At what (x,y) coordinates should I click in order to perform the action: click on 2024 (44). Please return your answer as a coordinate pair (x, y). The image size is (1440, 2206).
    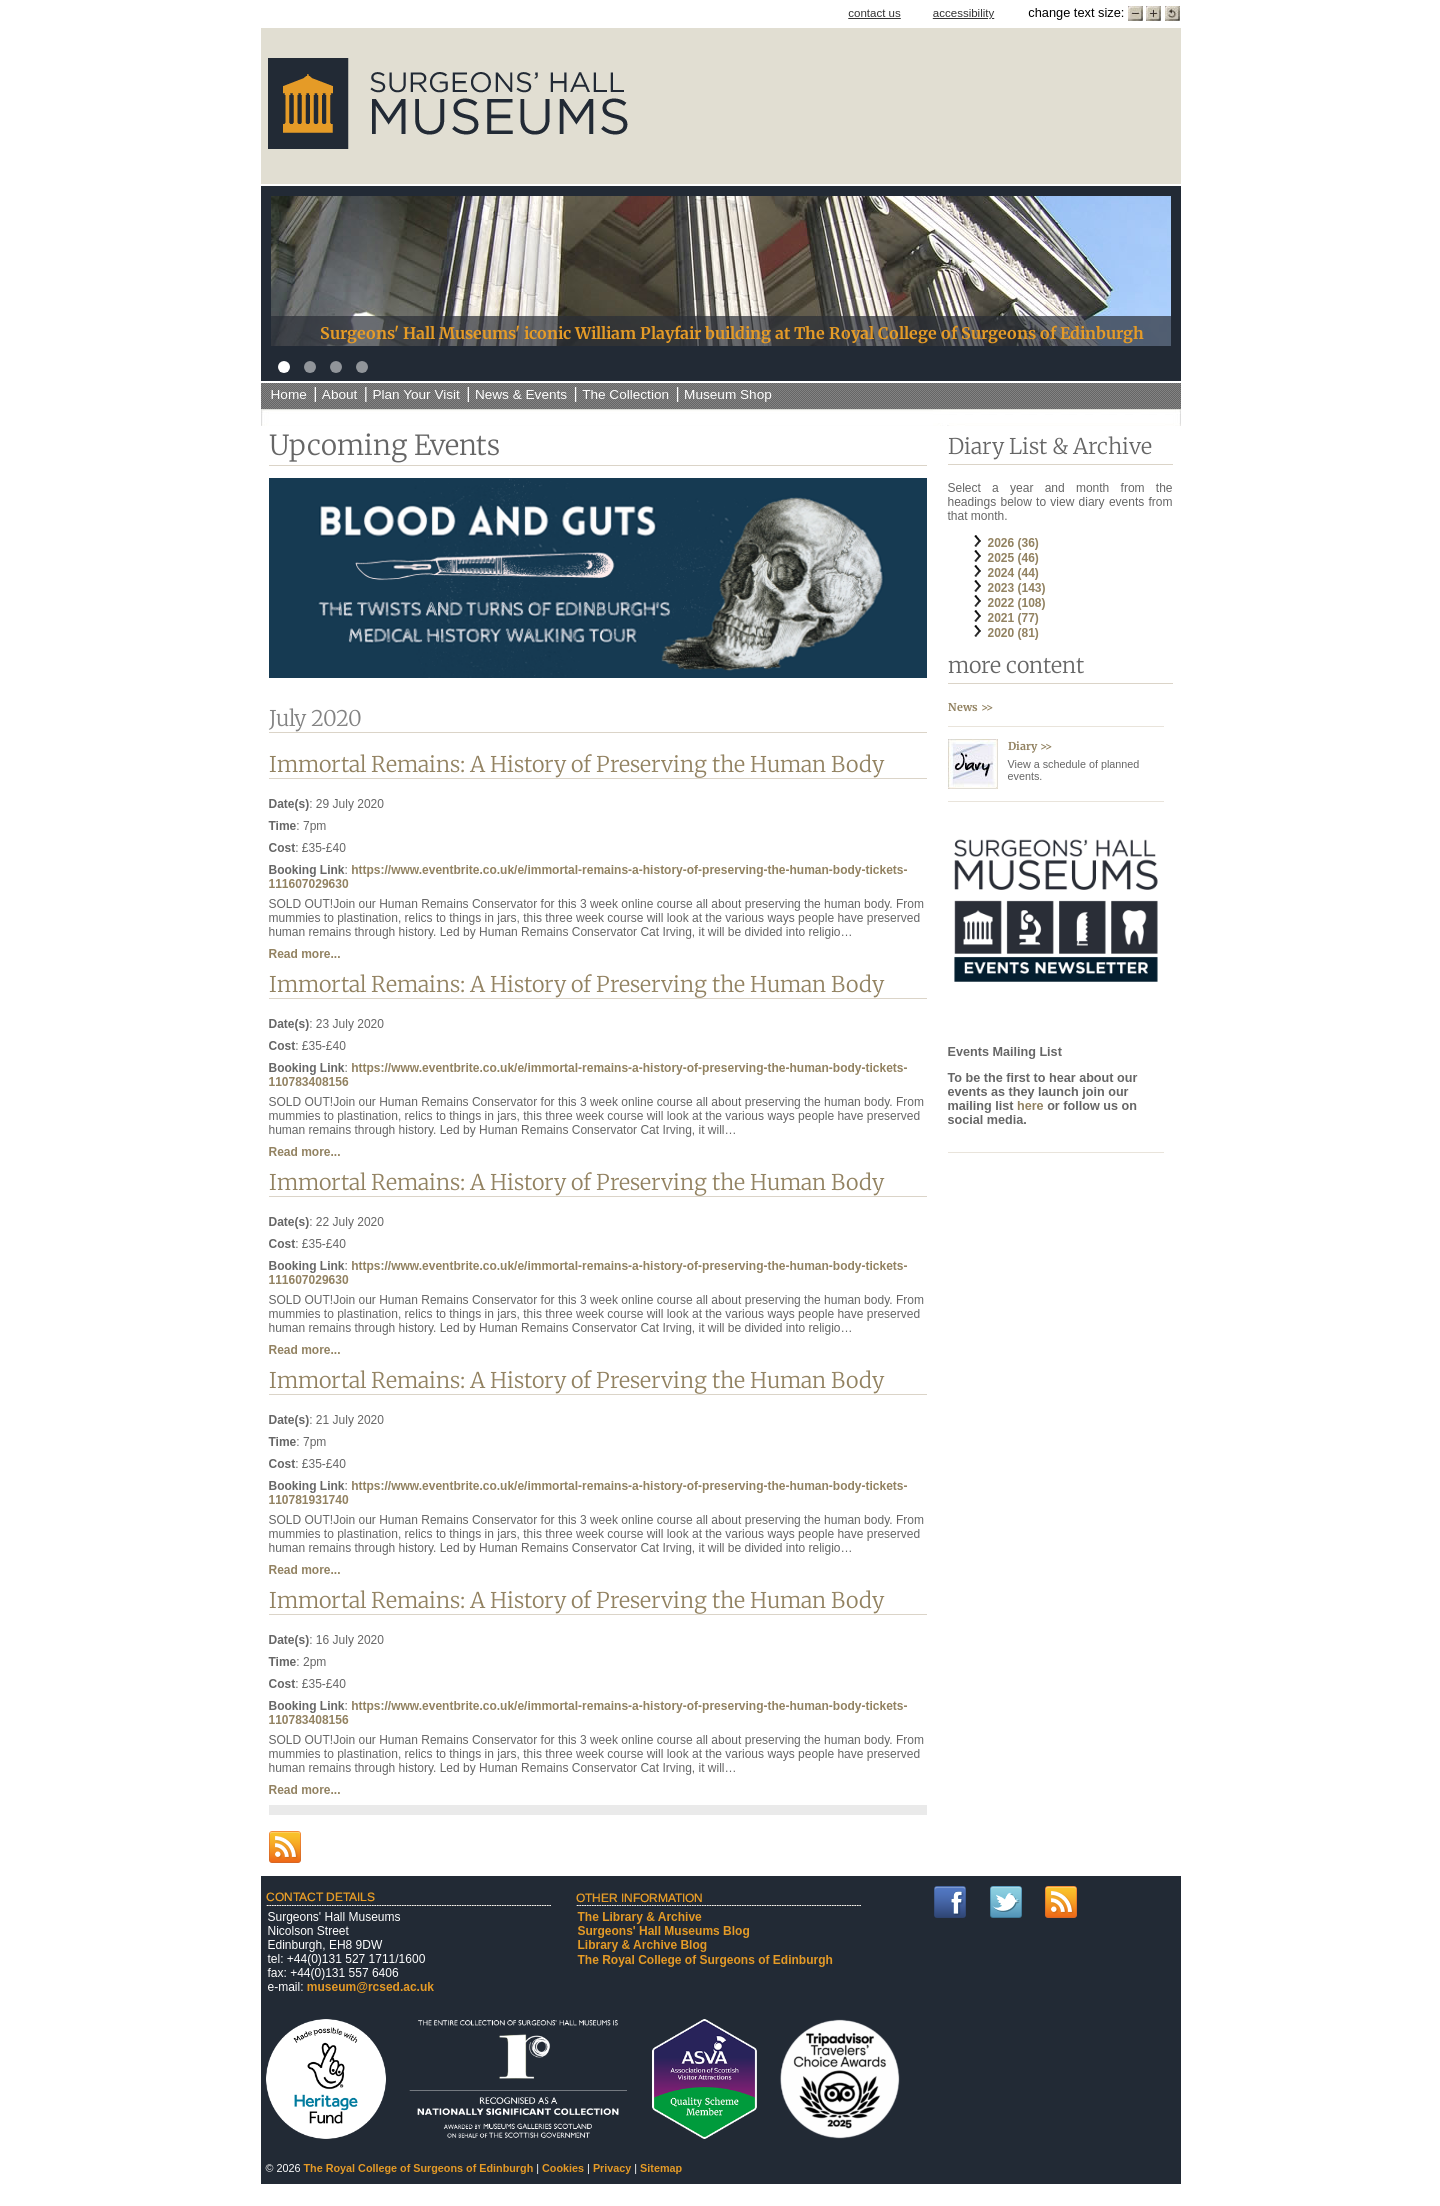
    Looking at the image, I should click on (1013, 573).